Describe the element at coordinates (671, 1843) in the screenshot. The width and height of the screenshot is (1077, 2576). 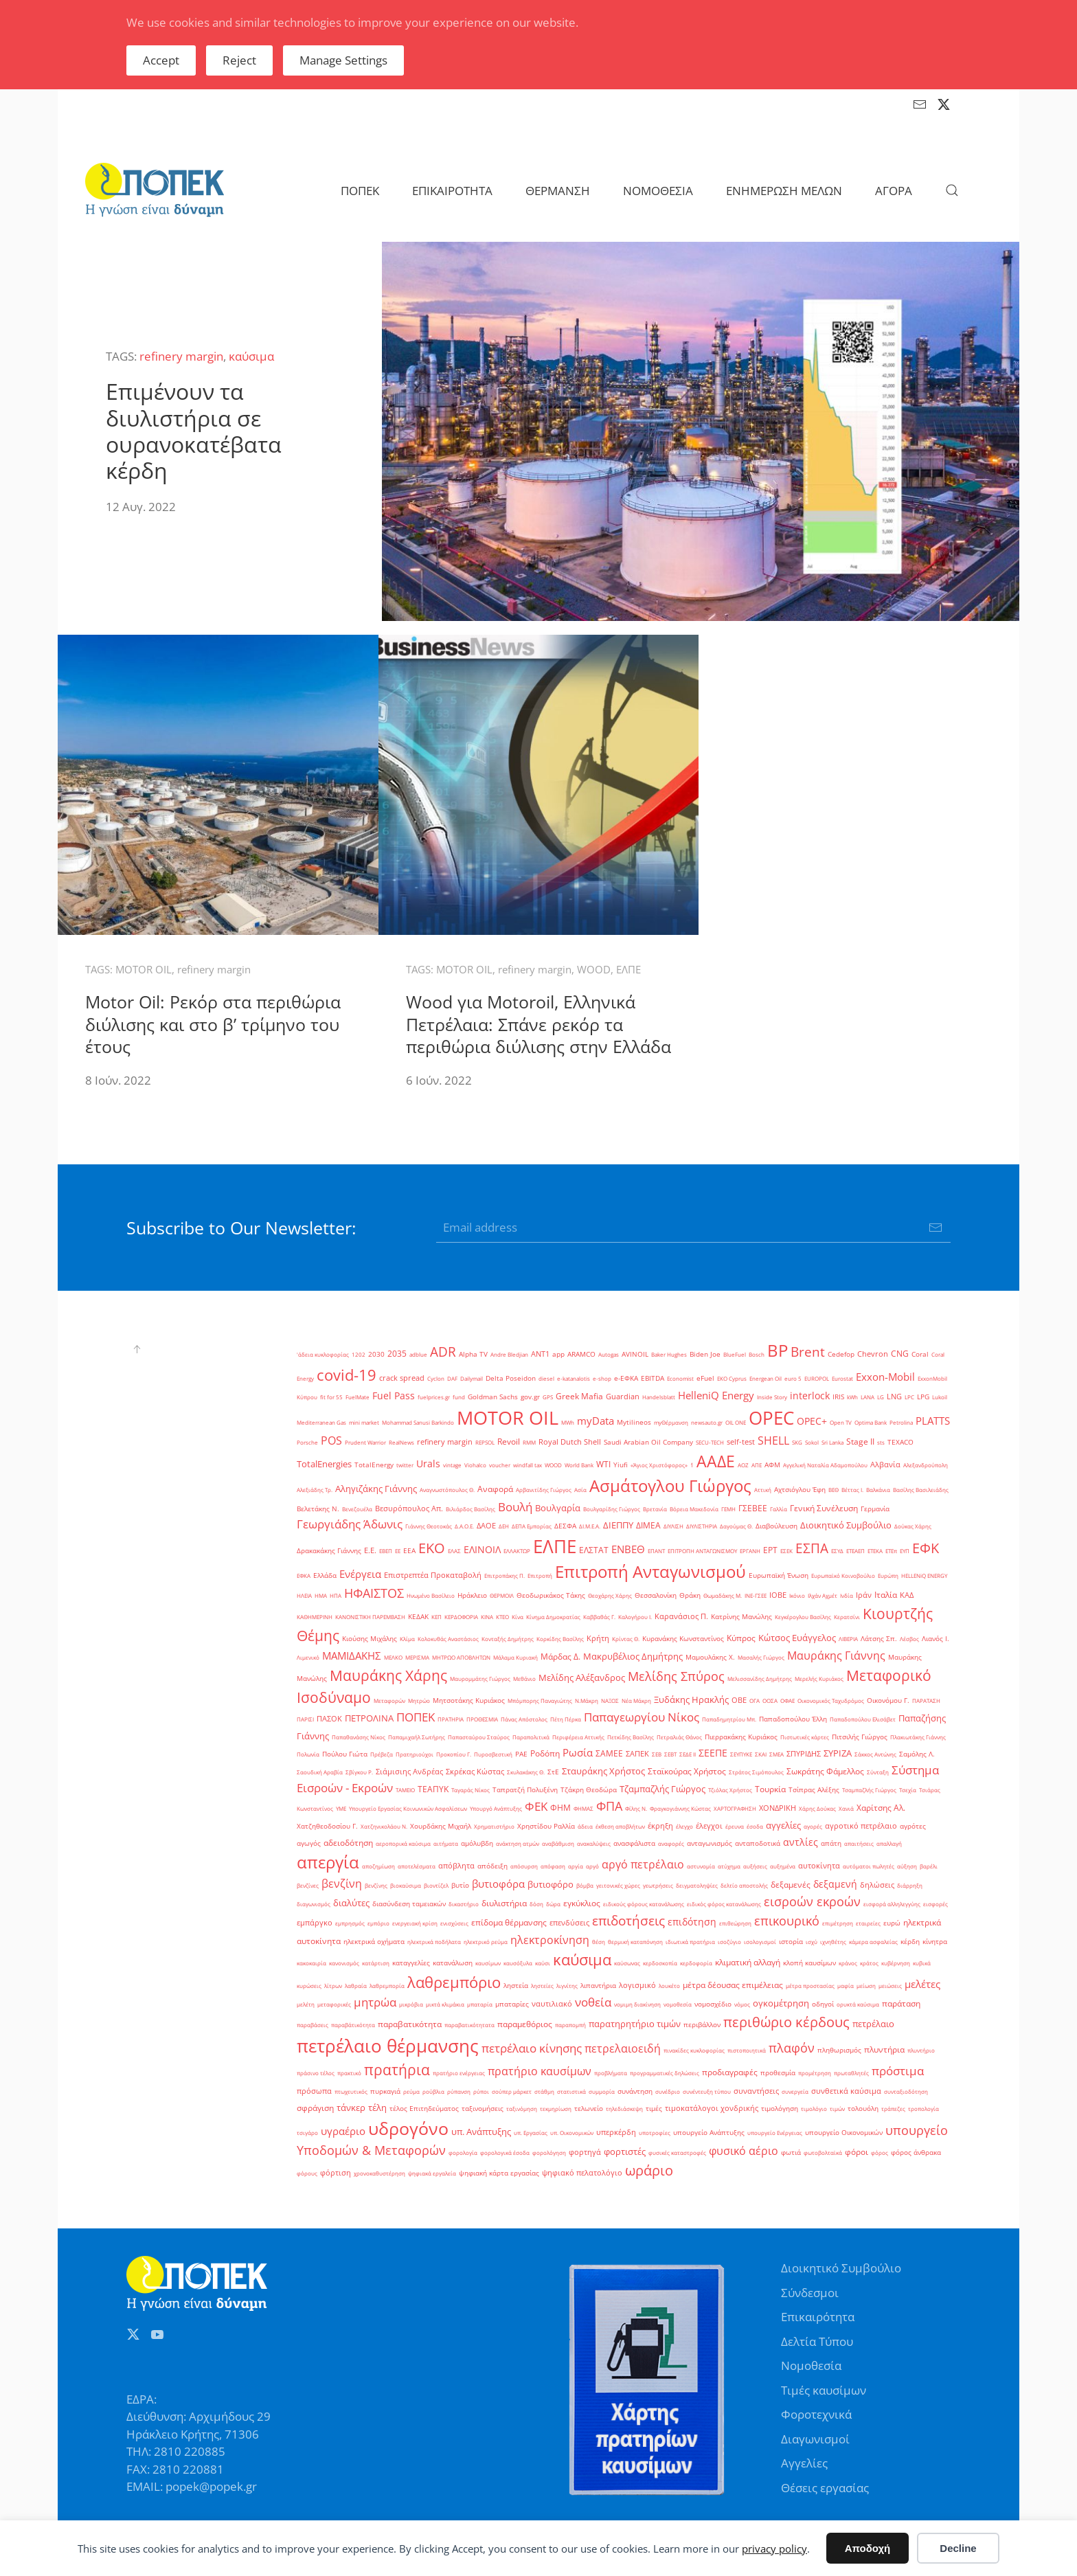
I see `αναφορές [αναφορές (1 στοιχείο)]` at that location.